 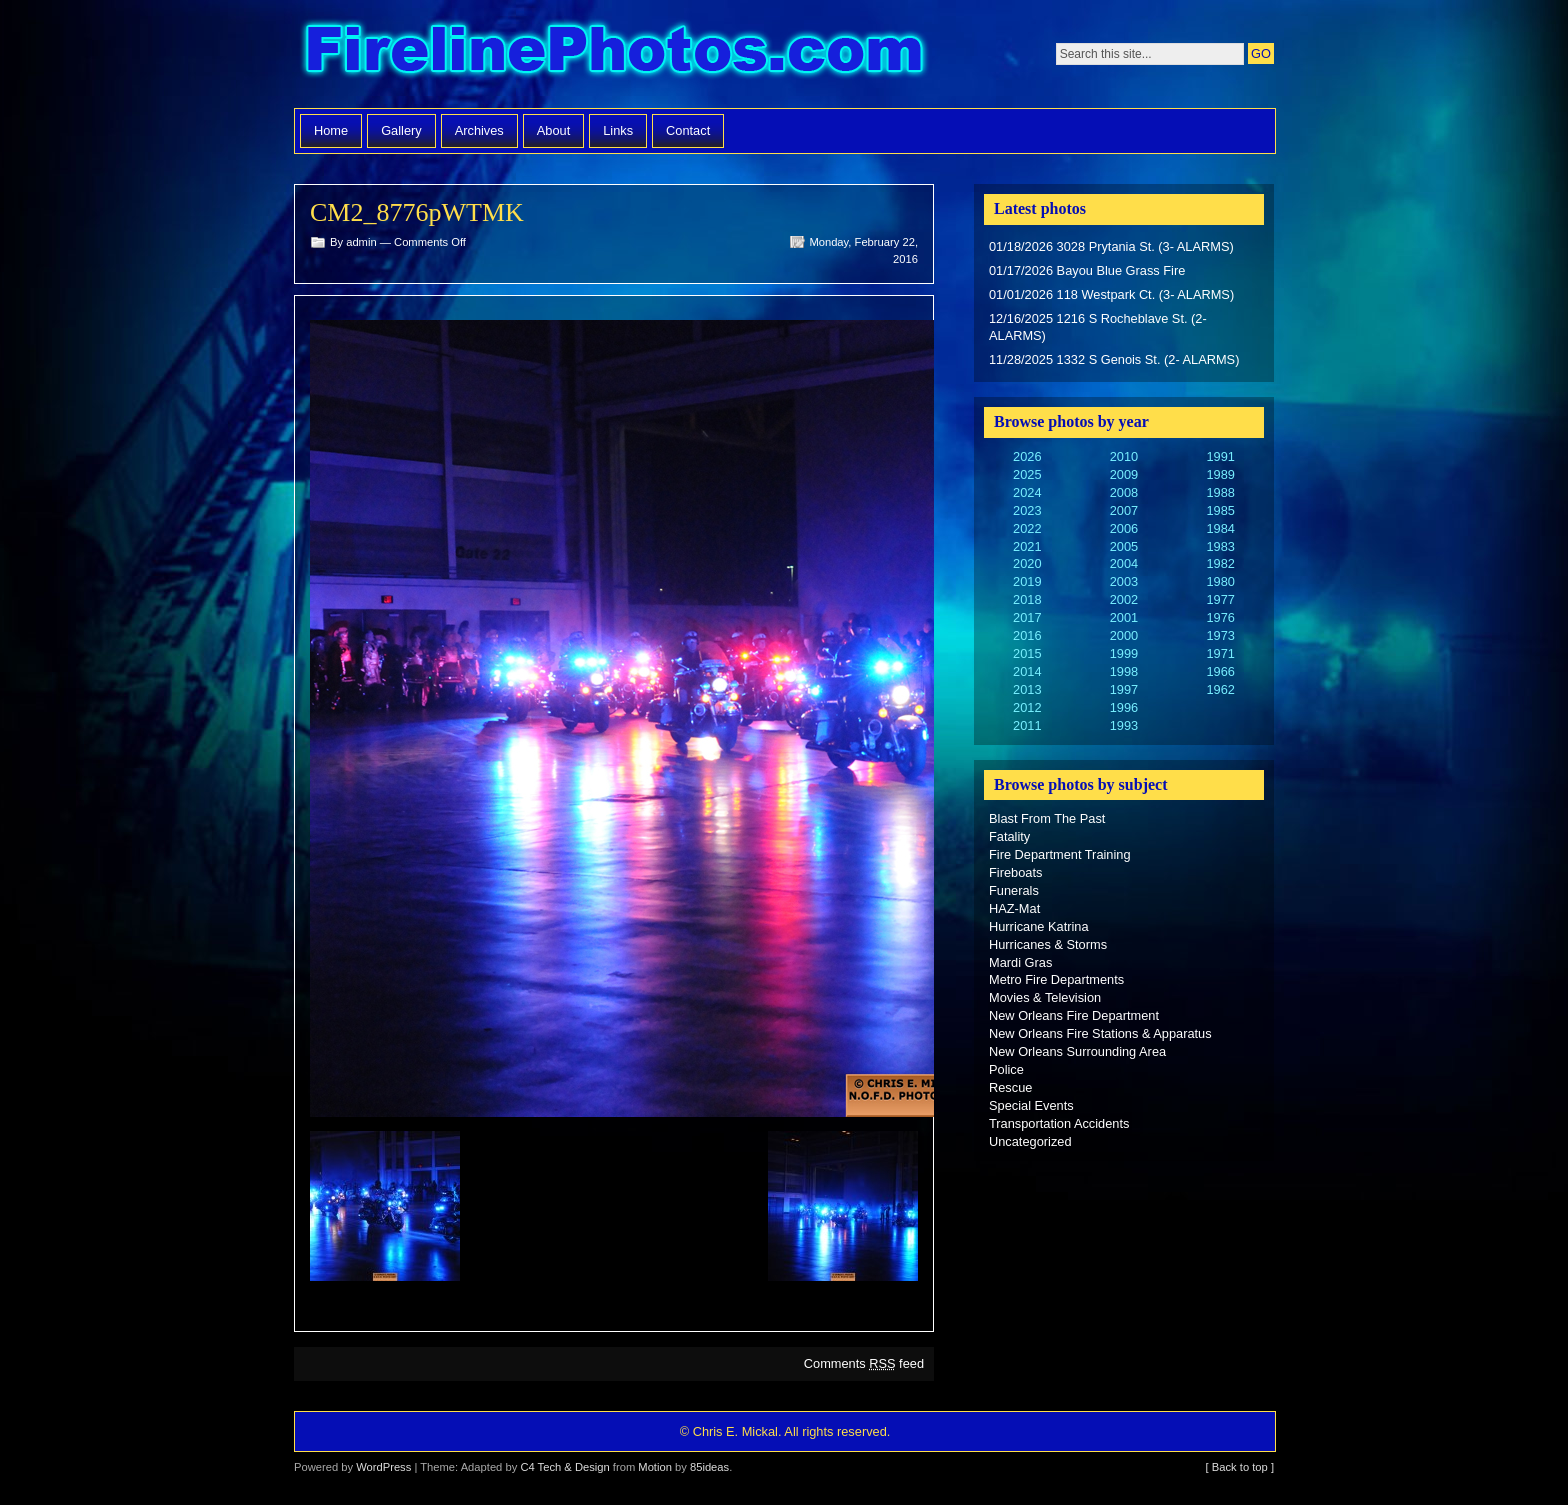 I want to click on 1977, so click(x=1220, y=599).